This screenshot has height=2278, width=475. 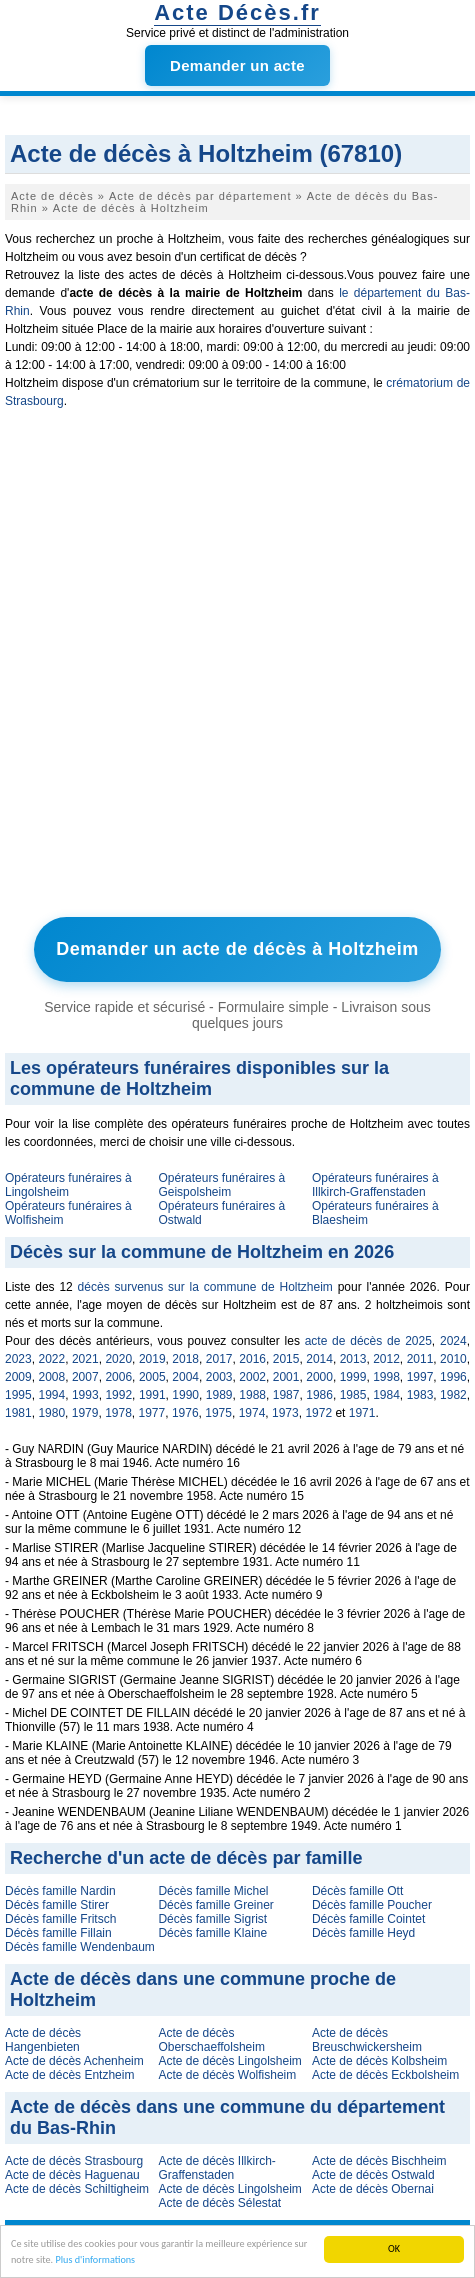 What do you see at coordinates (185, 1413) in the screenshot?
I see `1976` at bounding box center [185, 1413].